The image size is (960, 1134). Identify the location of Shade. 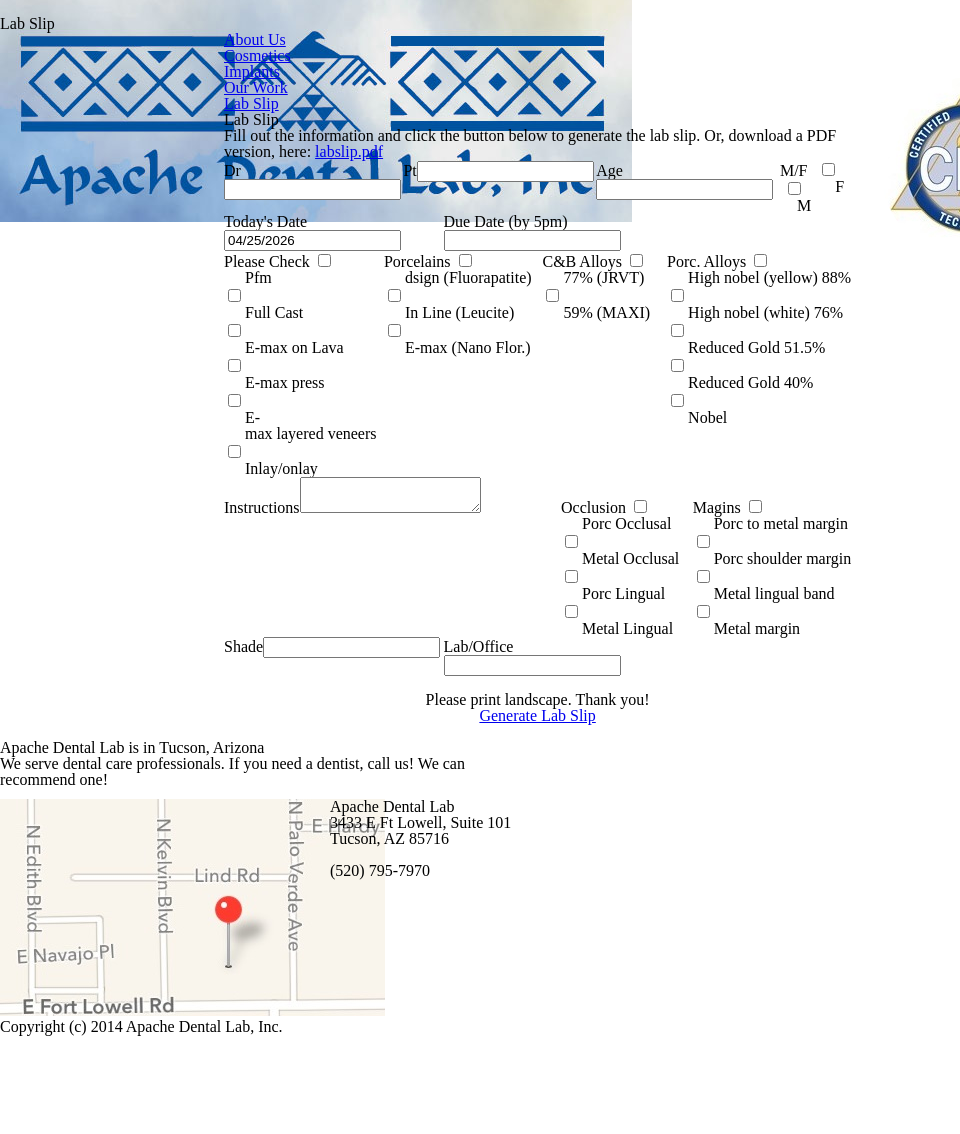
(21, 626).